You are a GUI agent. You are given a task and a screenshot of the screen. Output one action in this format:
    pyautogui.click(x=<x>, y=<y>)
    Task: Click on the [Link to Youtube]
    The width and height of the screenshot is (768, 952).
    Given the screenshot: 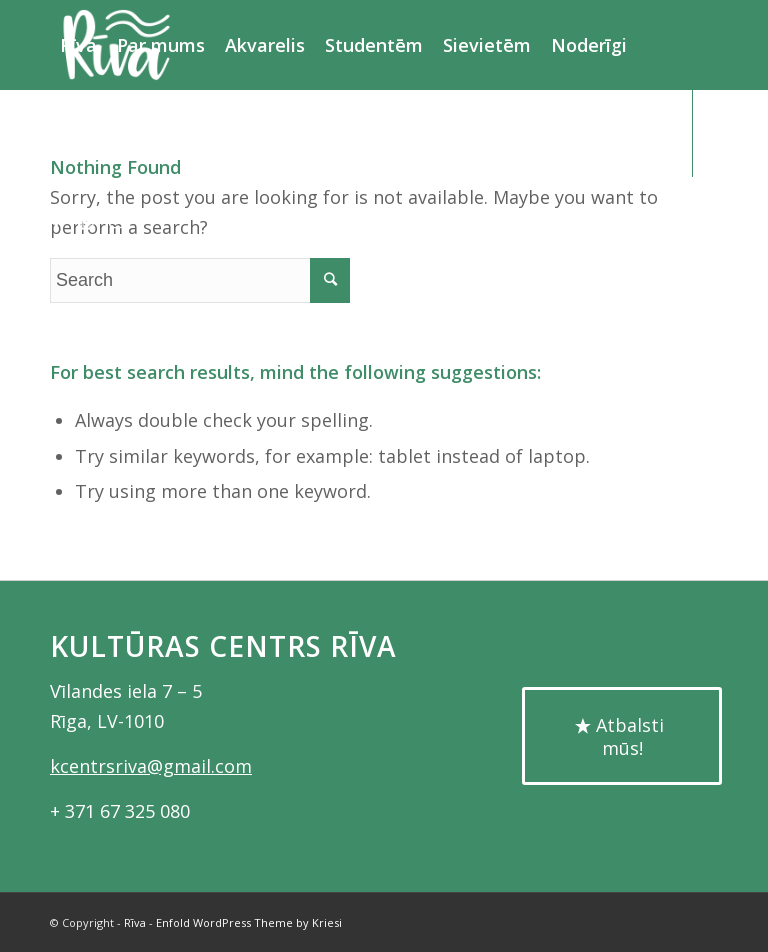 What is the action you would take?
    pyautogui.click(x=86, y=220)
    